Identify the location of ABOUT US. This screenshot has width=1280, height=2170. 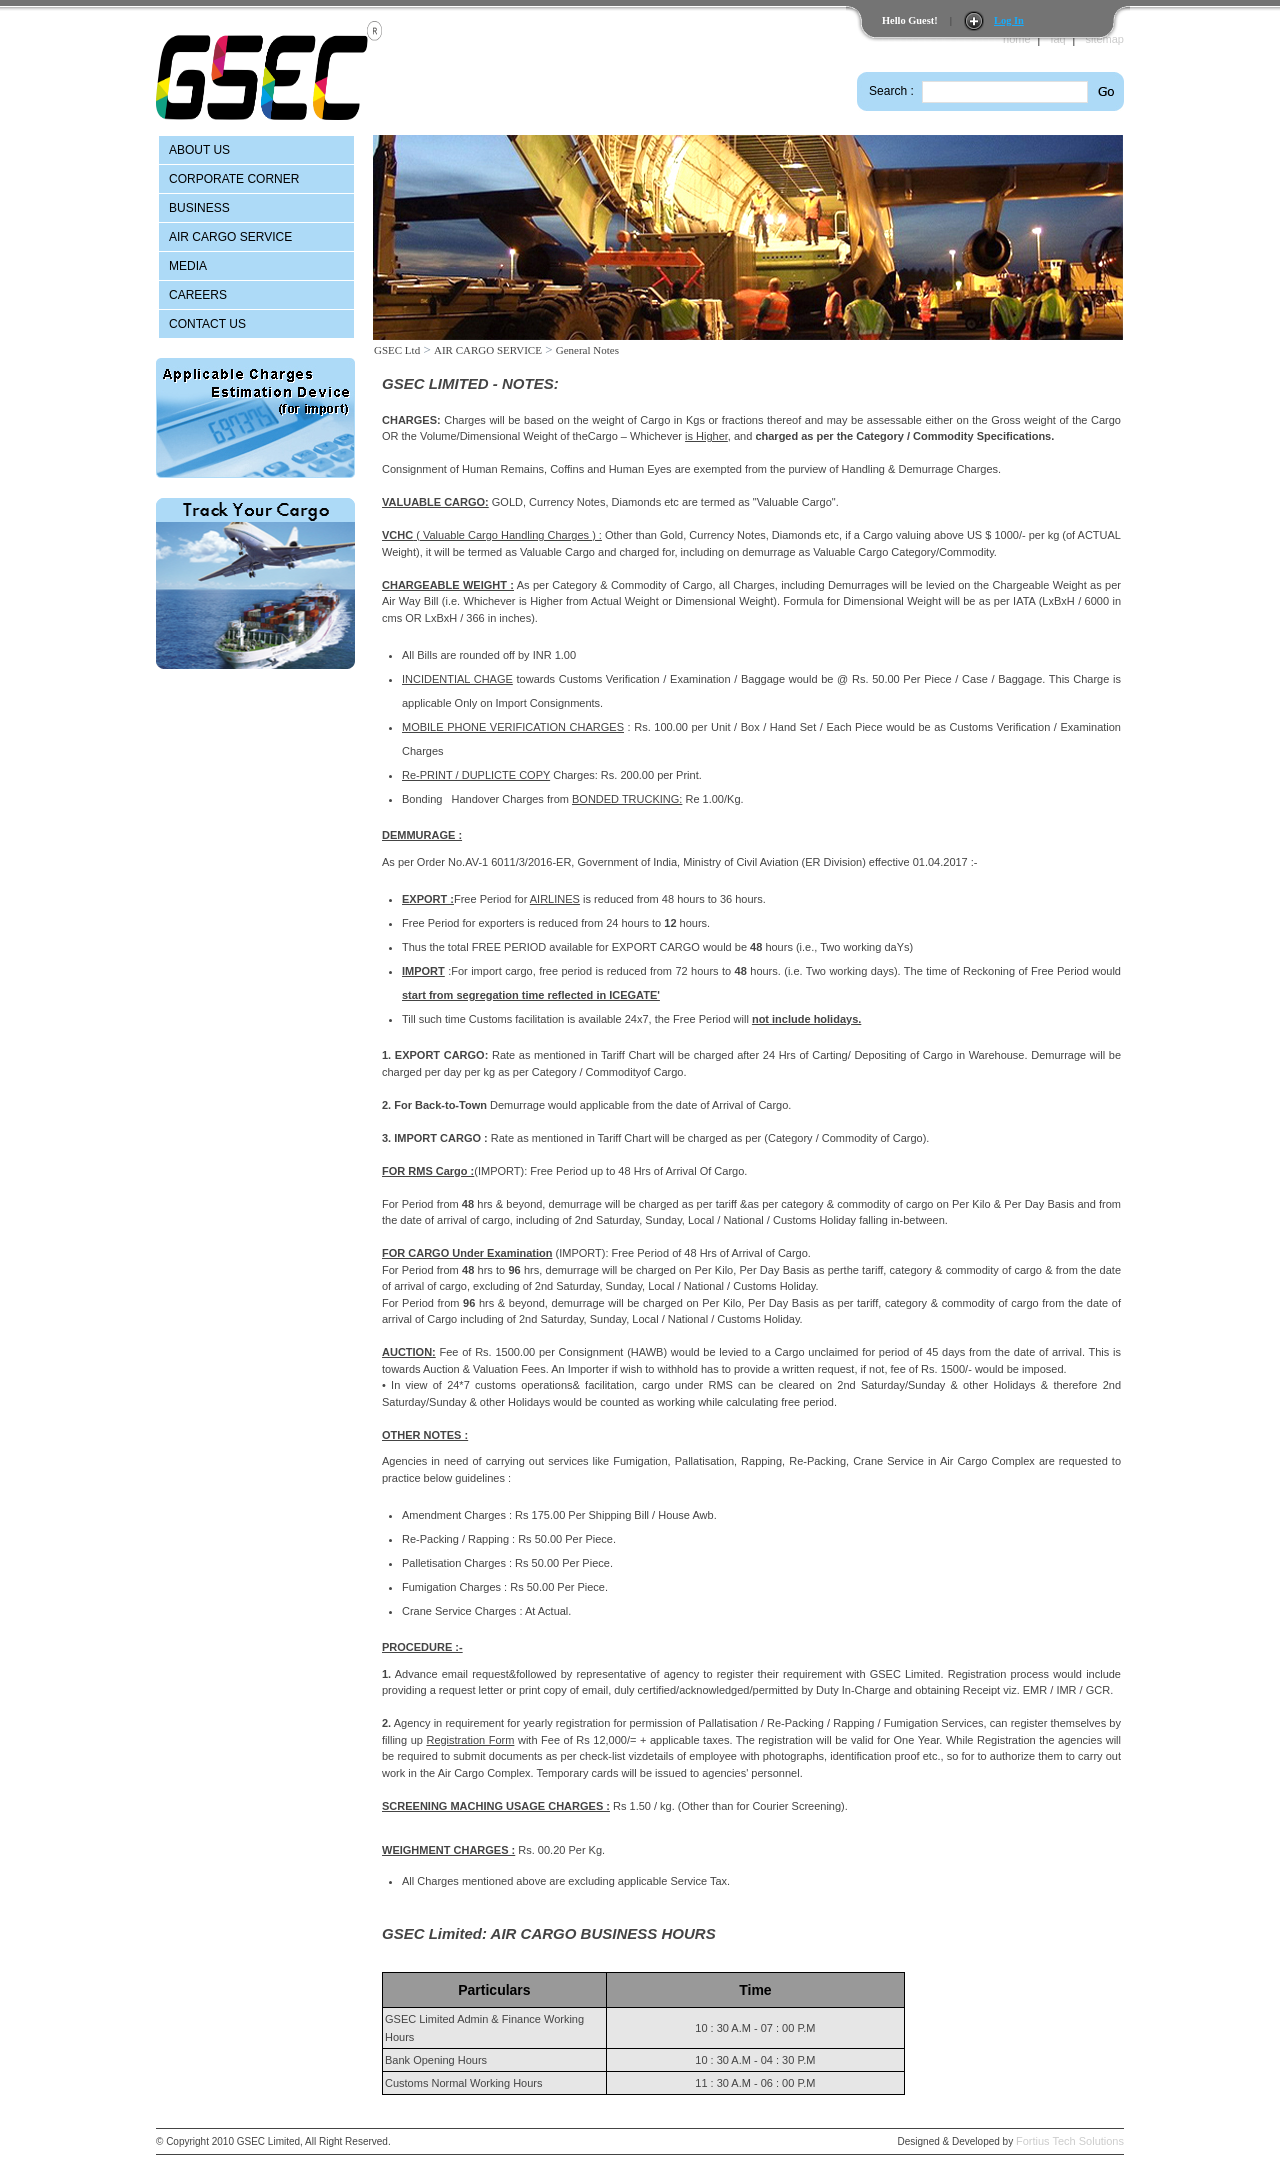
(199, 150).